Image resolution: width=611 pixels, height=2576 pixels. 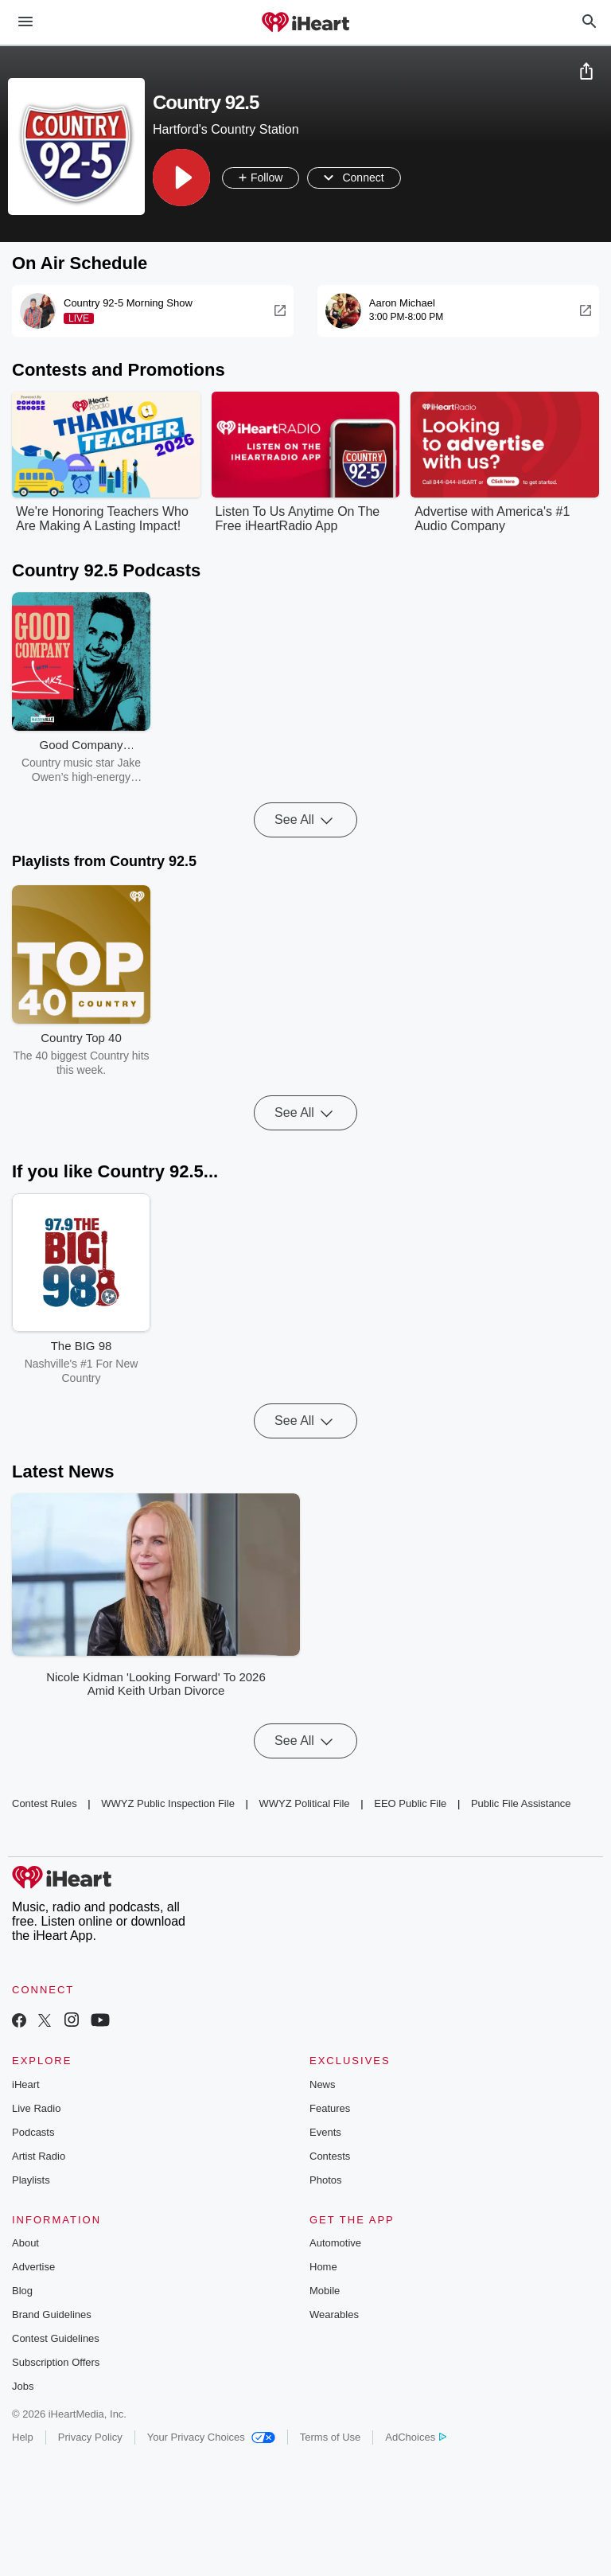 I want to click on Automotive, so click(x=335, y=2243).